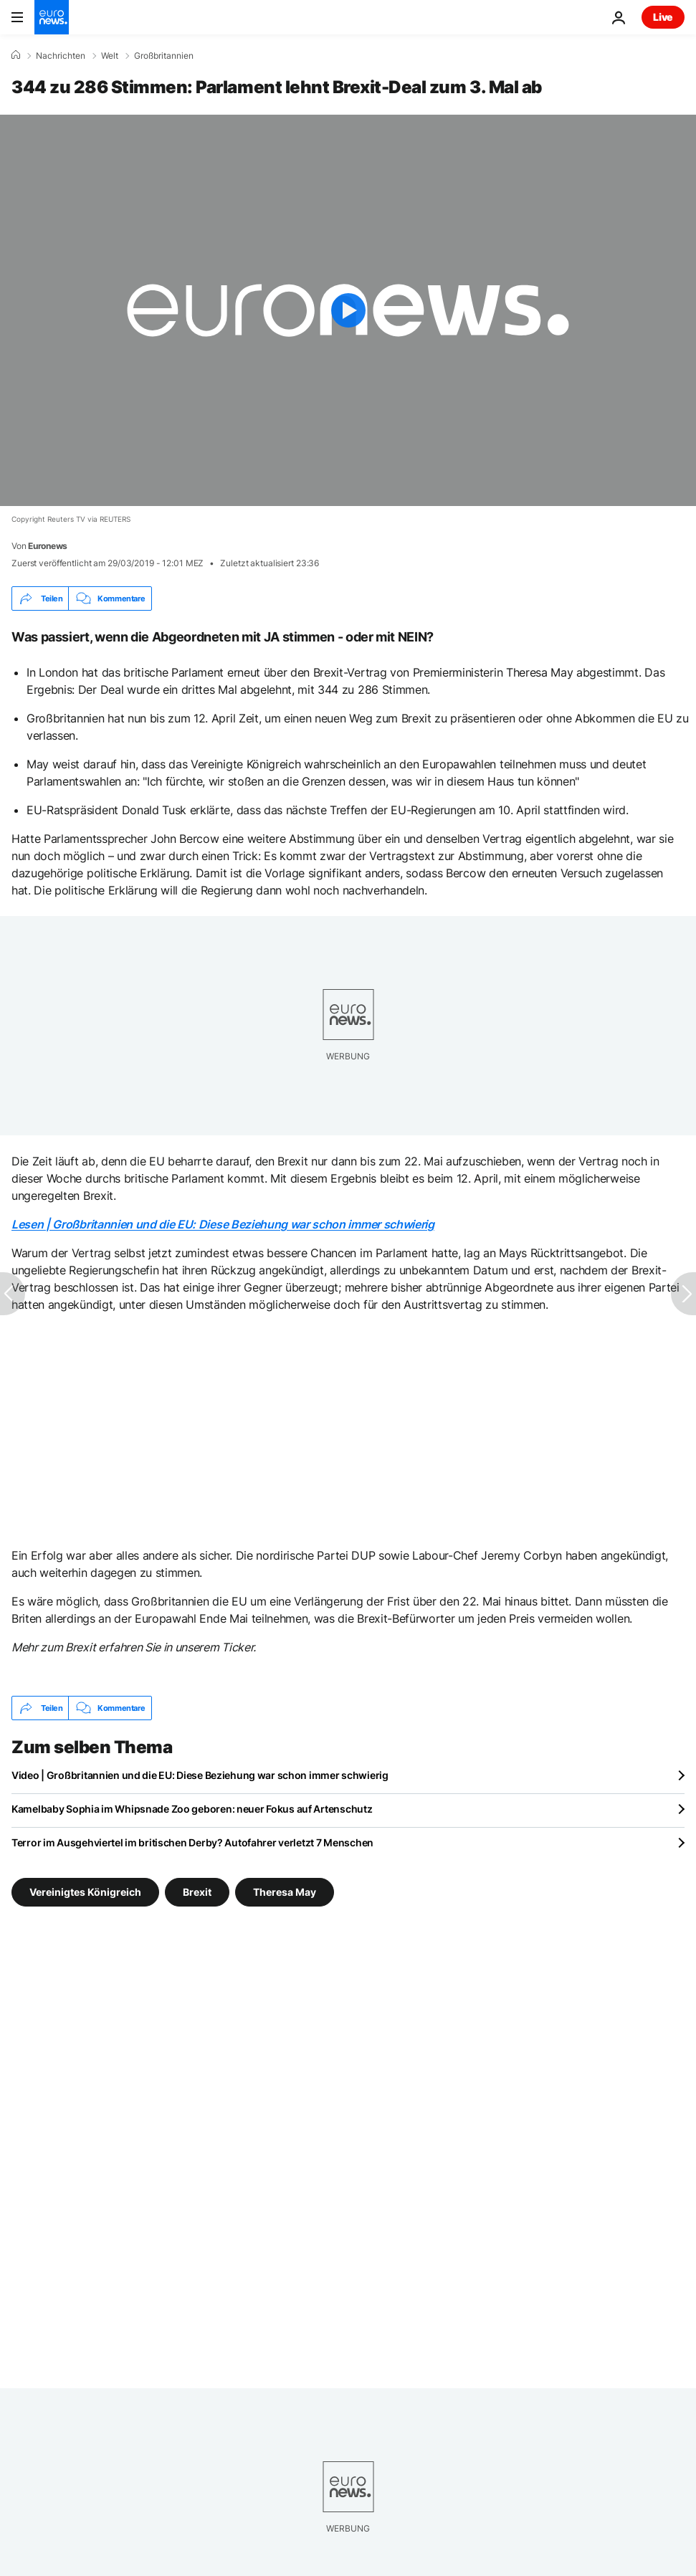 The width and height of the screenshot is (696, 2576). Describe the element at coordinates (109, 56) in the screenshot. I see `Welt` at that location.